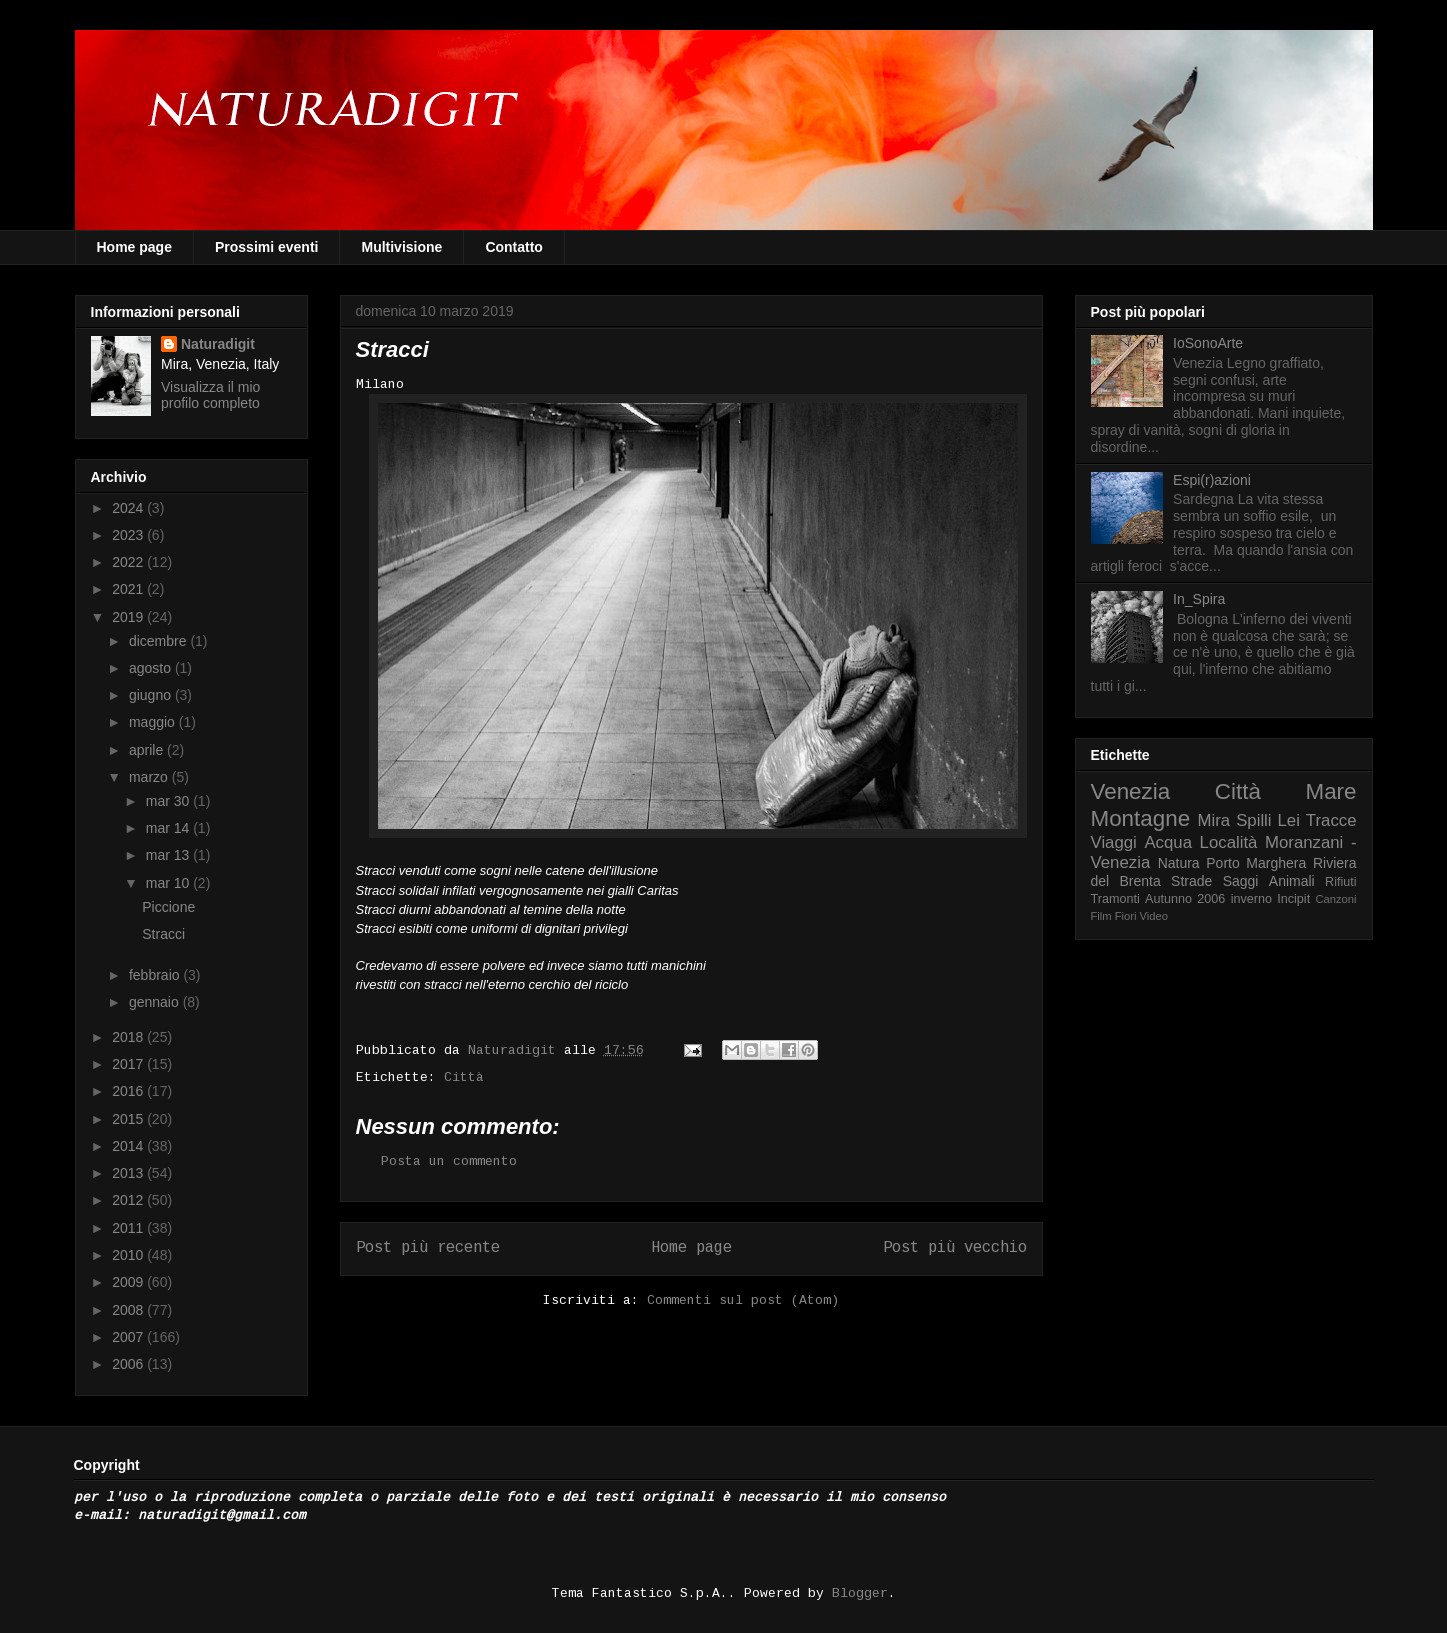 The image size is (1447, 1633). I want to click on 2021, so click(129, 589).